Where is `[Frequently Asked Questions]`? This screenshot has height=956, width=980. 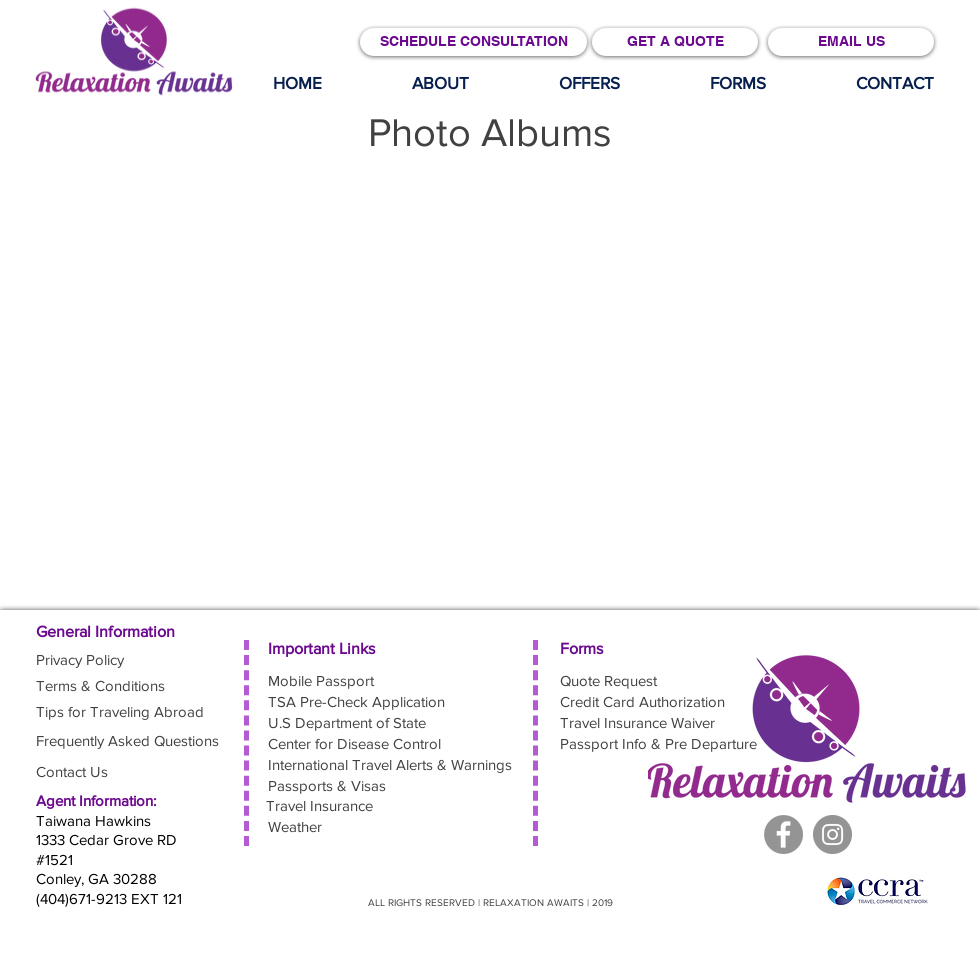
[Frequently Asked Questions] is located at coordinates (130, 740).